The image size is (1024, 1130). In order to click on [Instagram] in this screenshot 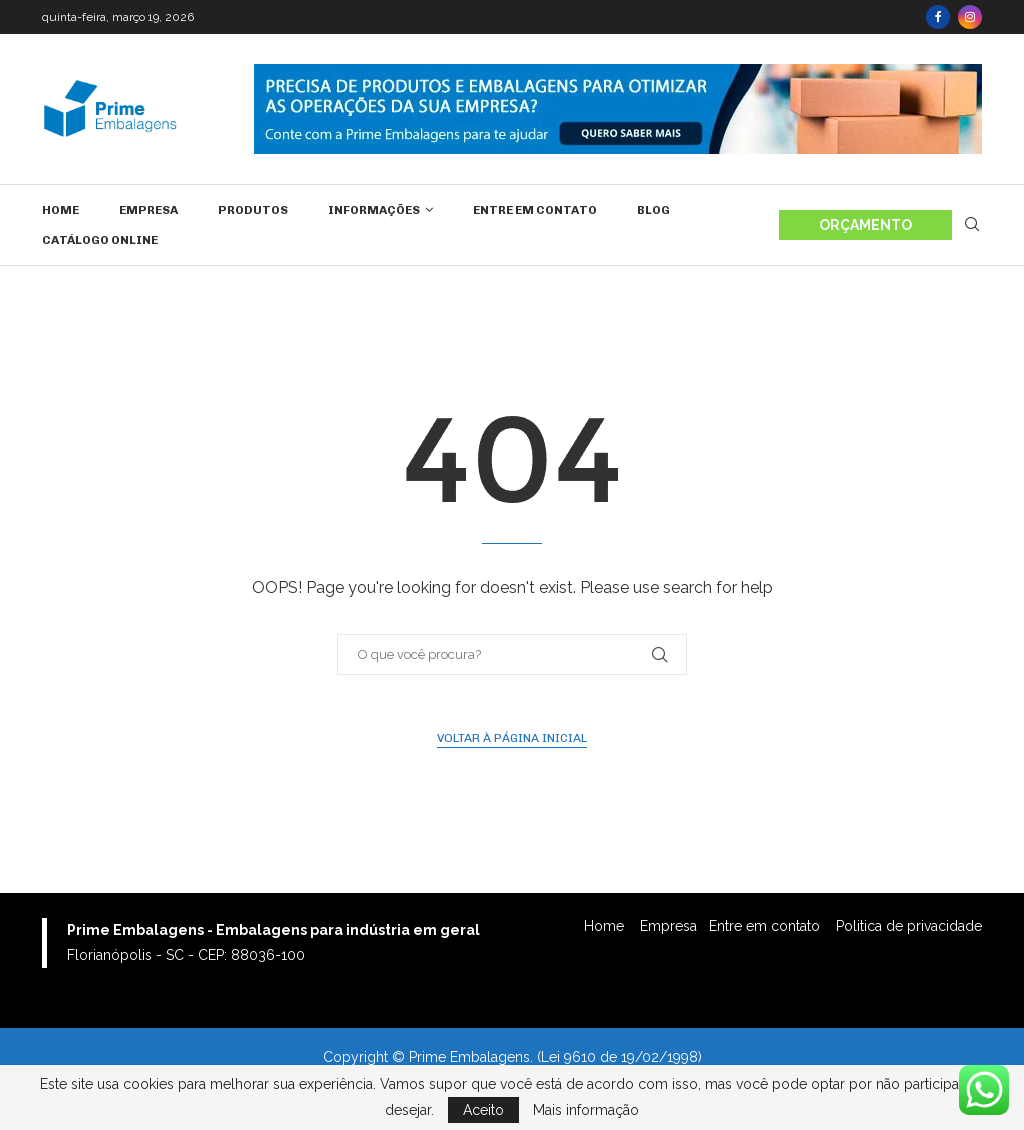, I will do `click(970, 17)`.